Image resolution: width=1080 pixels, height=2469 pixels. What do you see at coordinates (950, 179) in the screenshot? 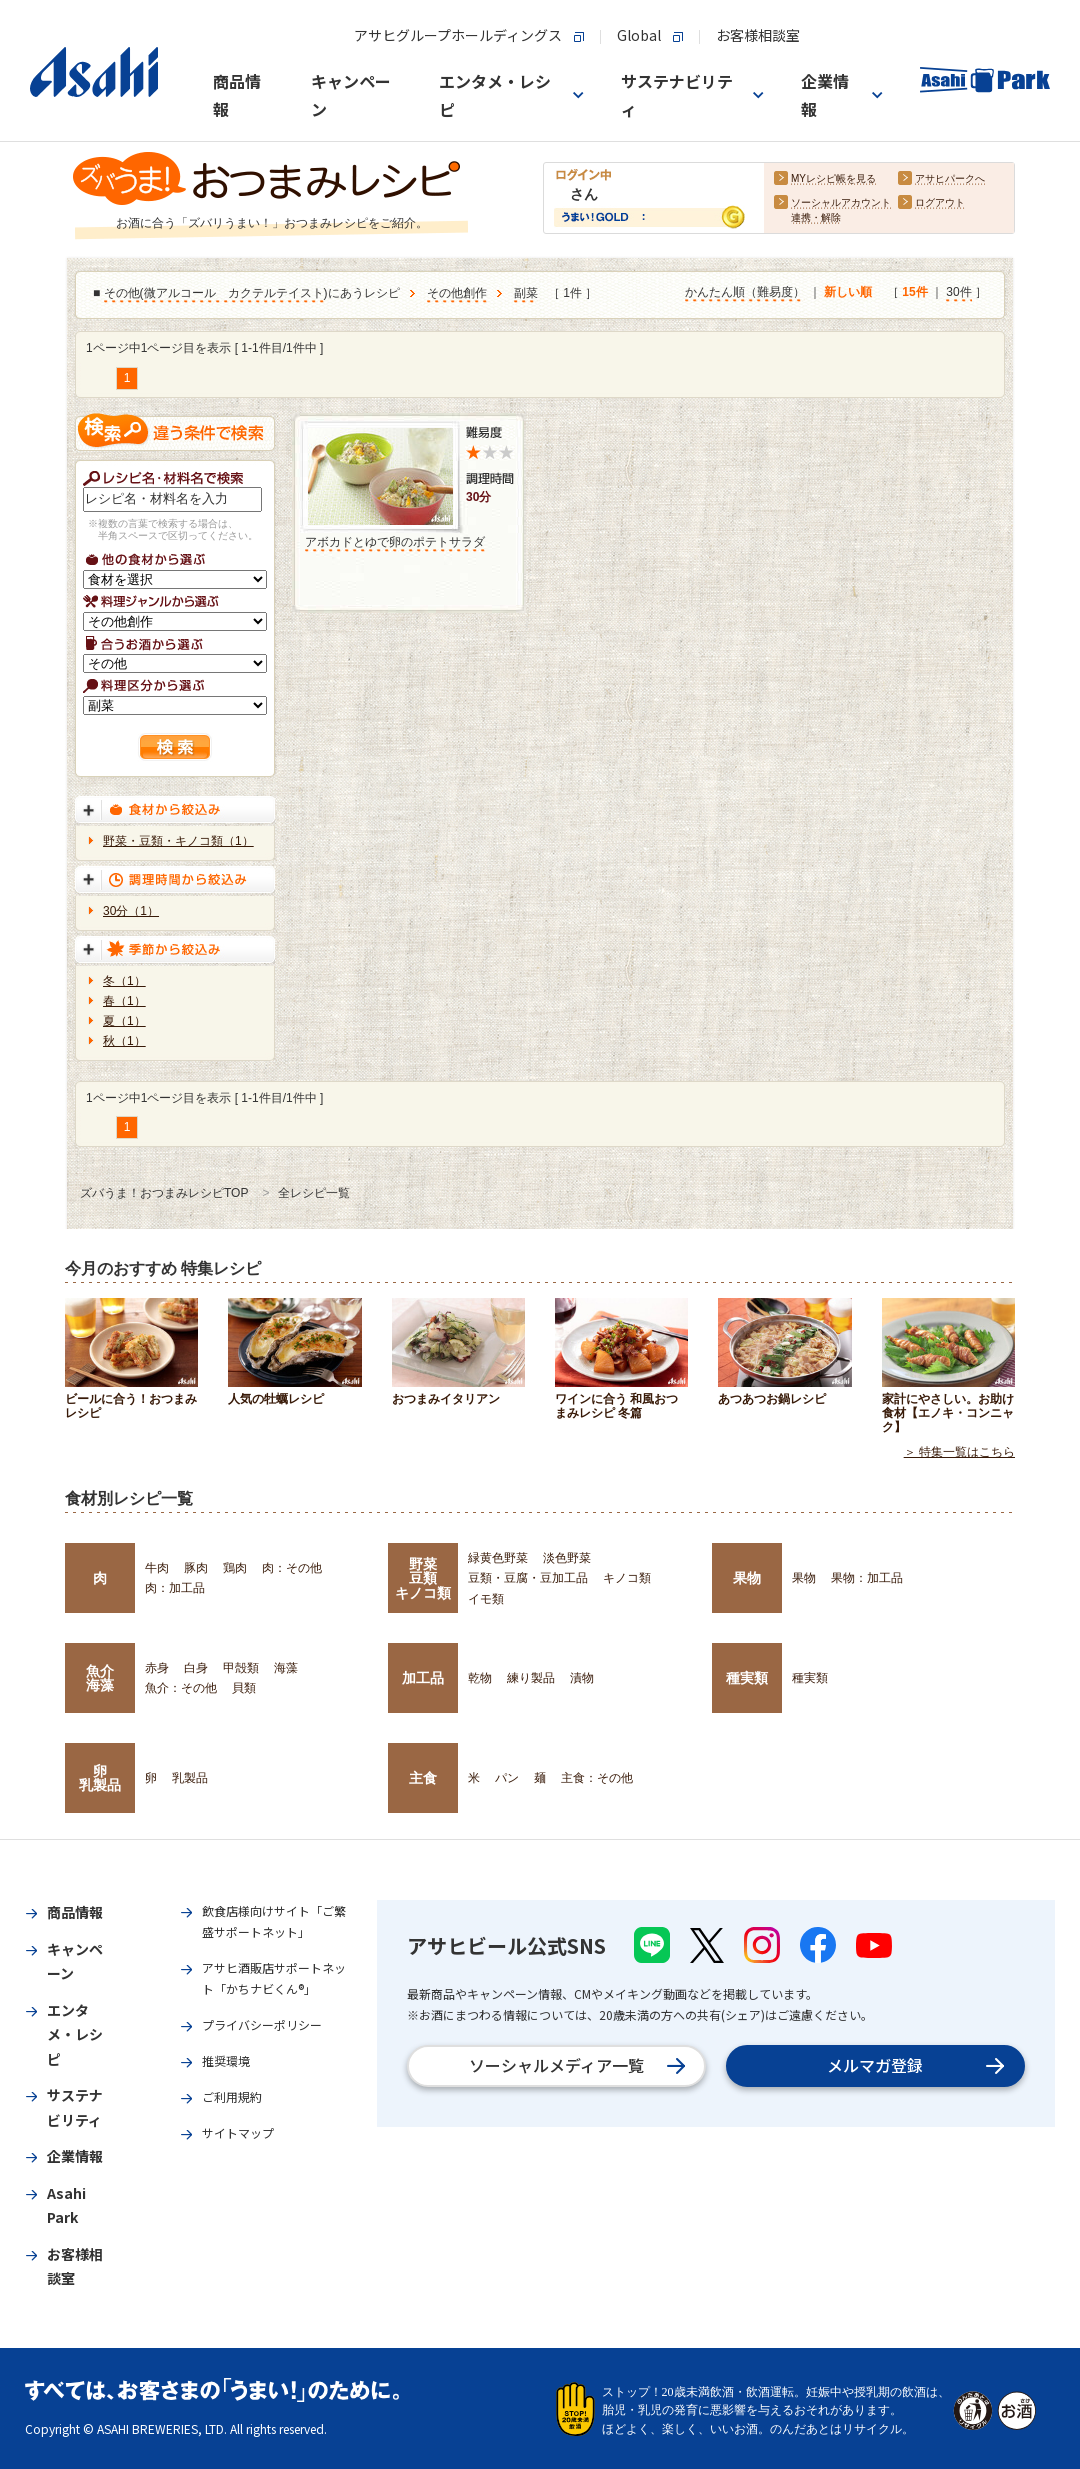
I see `アサヒパークへ` at bounding box center [950, 179].